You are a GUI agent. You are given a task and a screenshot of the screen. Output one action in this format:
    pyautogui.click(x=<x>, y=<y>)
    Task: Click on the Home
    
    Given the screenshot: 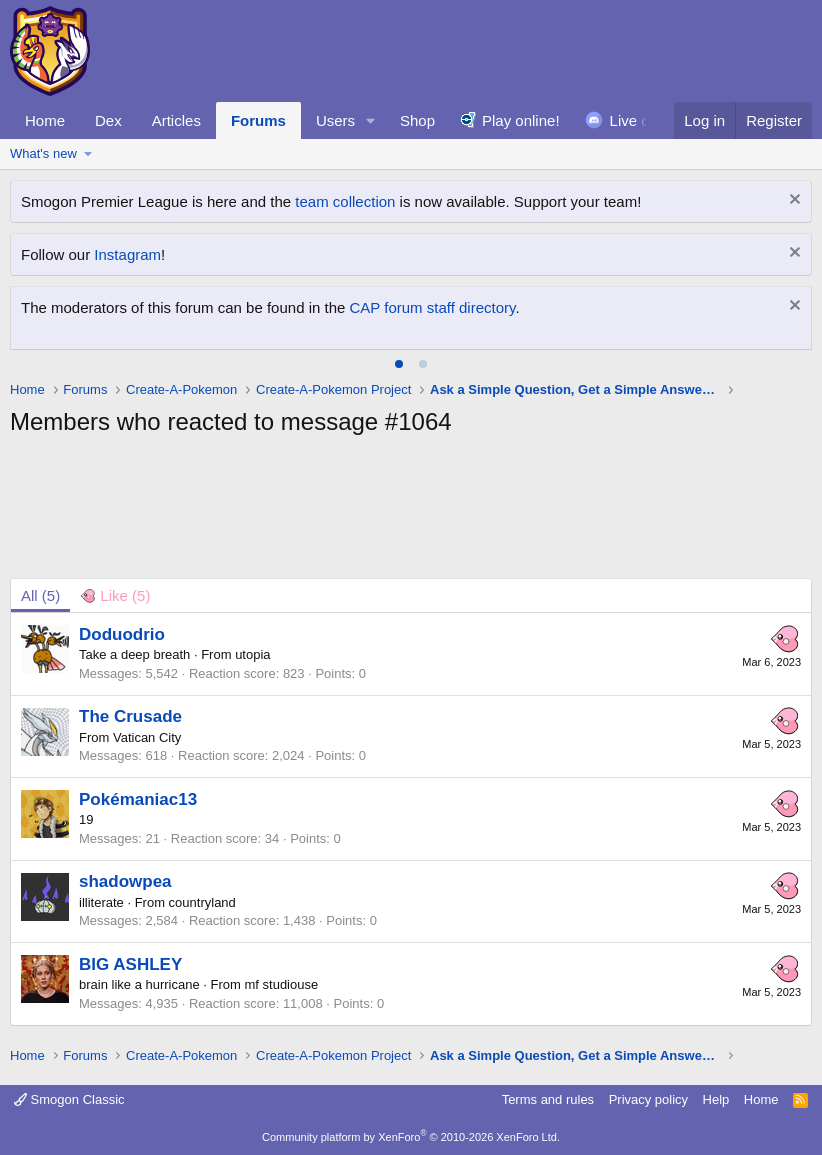 What is the action you would take?
    pyautogui.click(x=45, y=120)
    